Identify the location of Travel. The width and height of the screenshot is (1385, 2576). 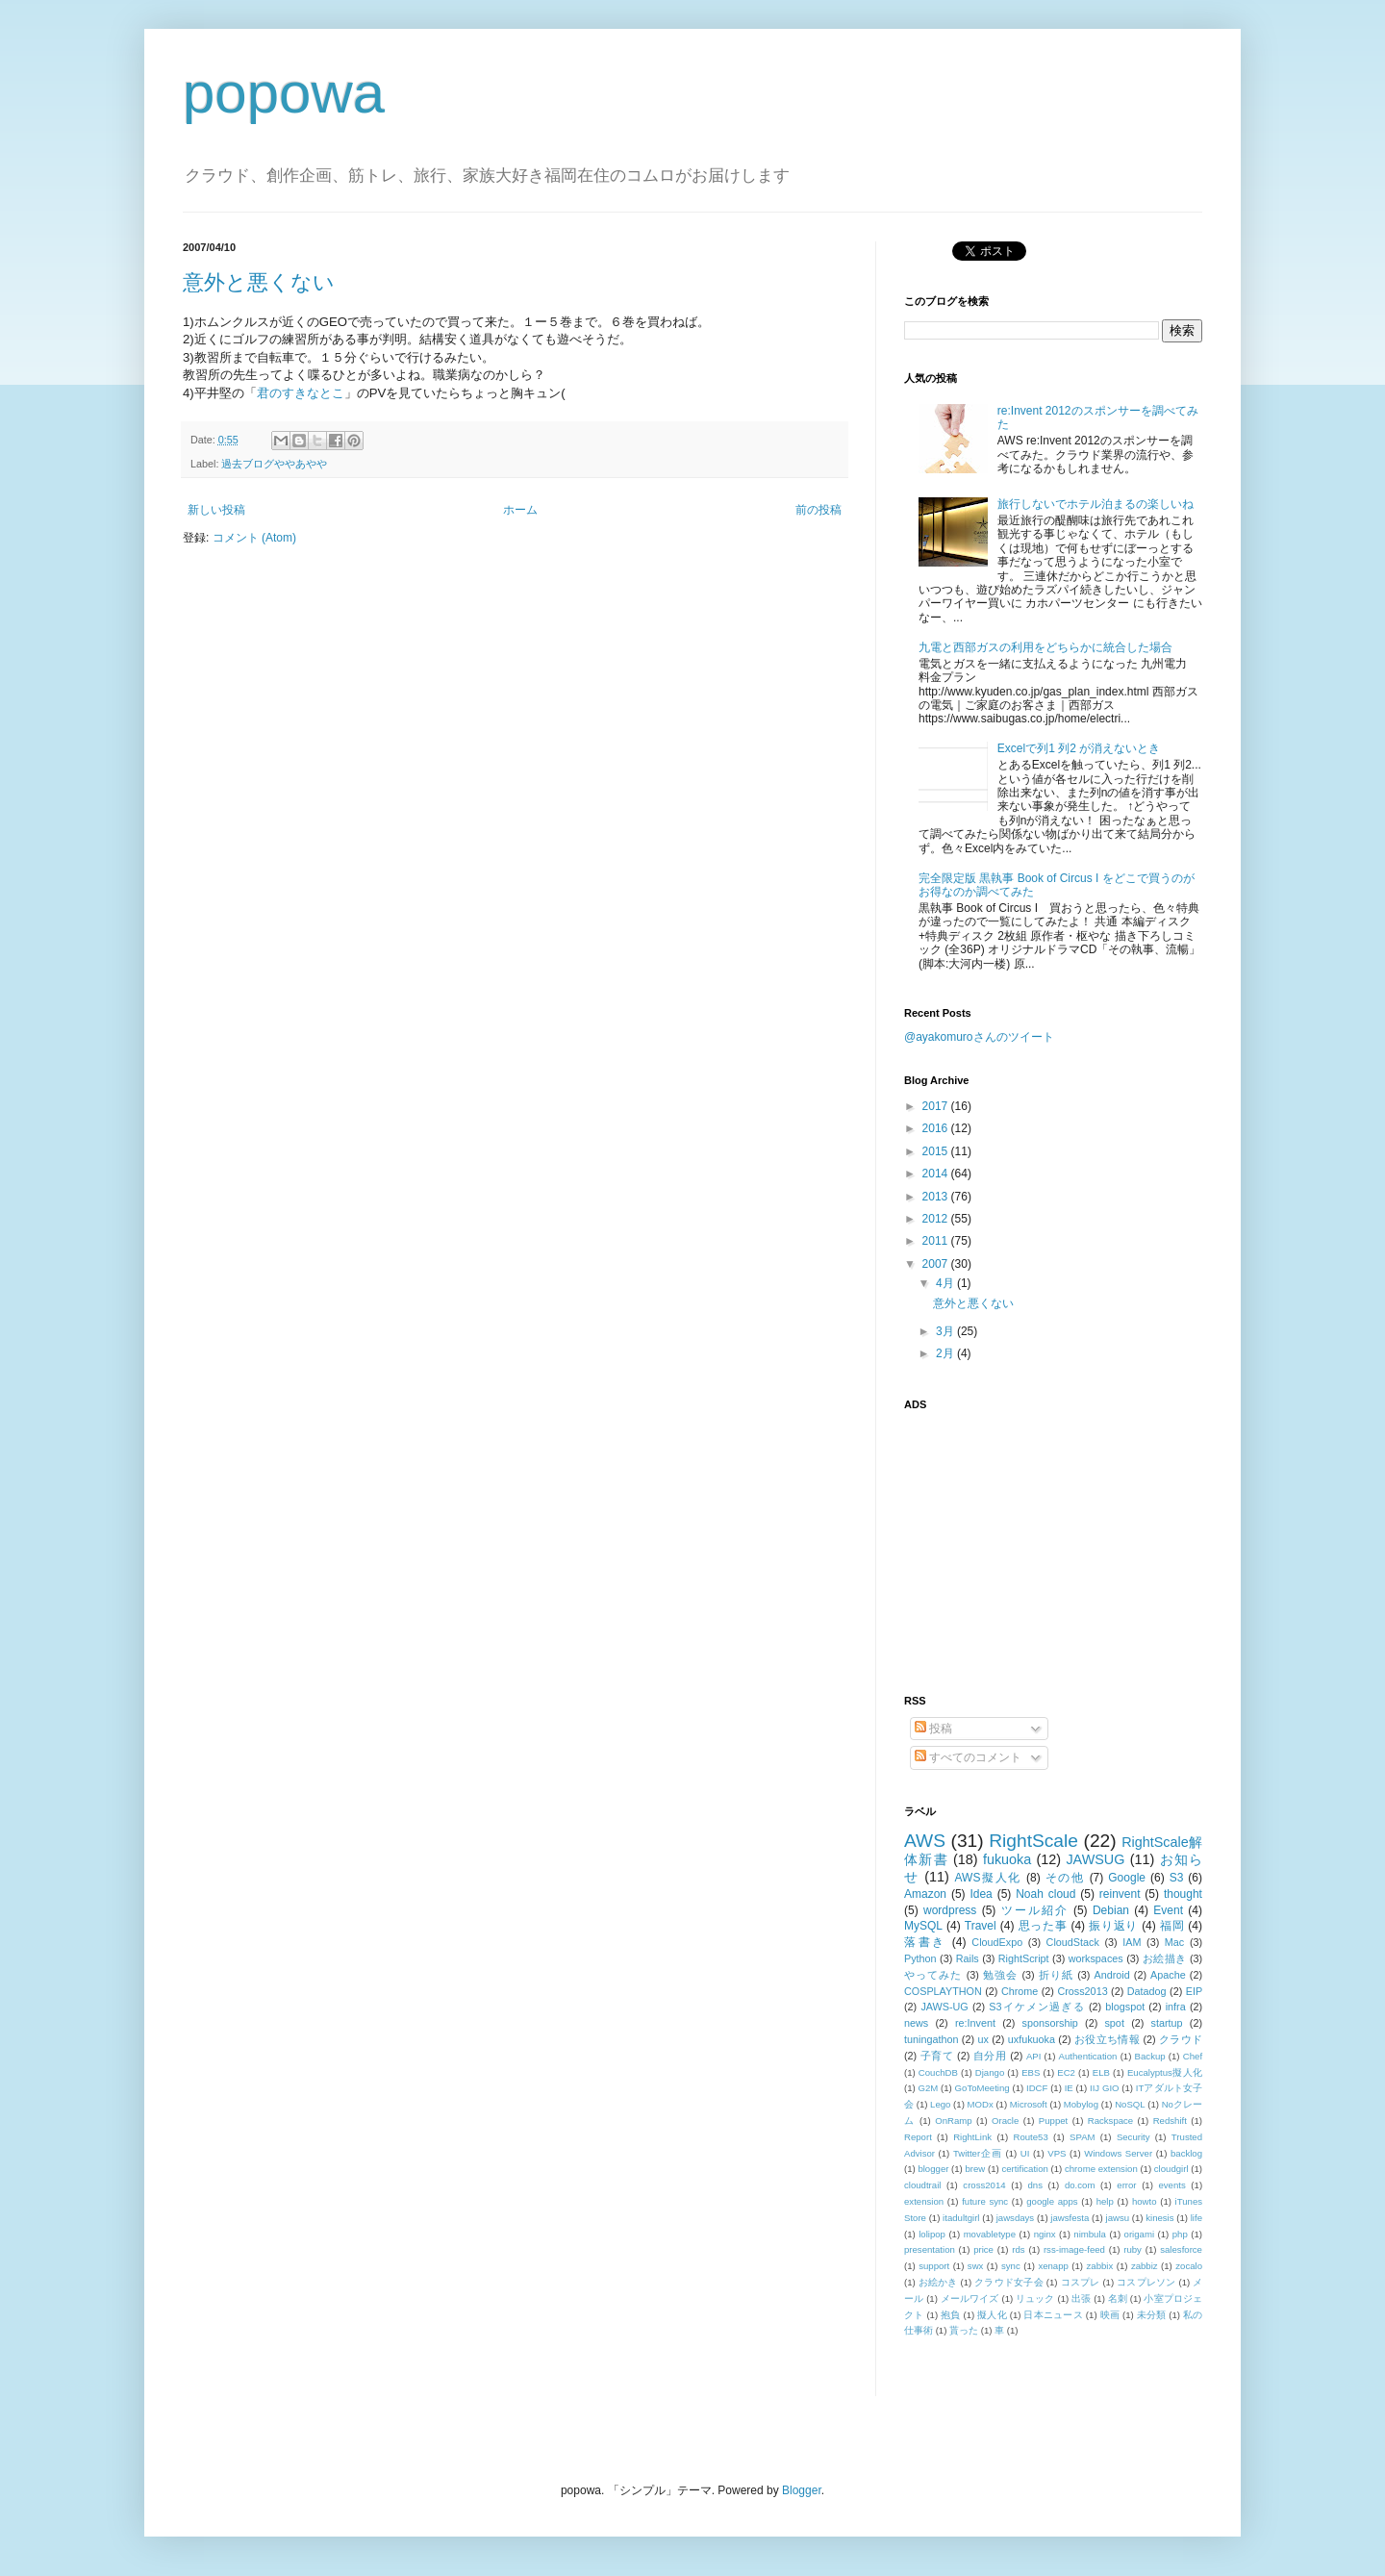
(980, 1925).